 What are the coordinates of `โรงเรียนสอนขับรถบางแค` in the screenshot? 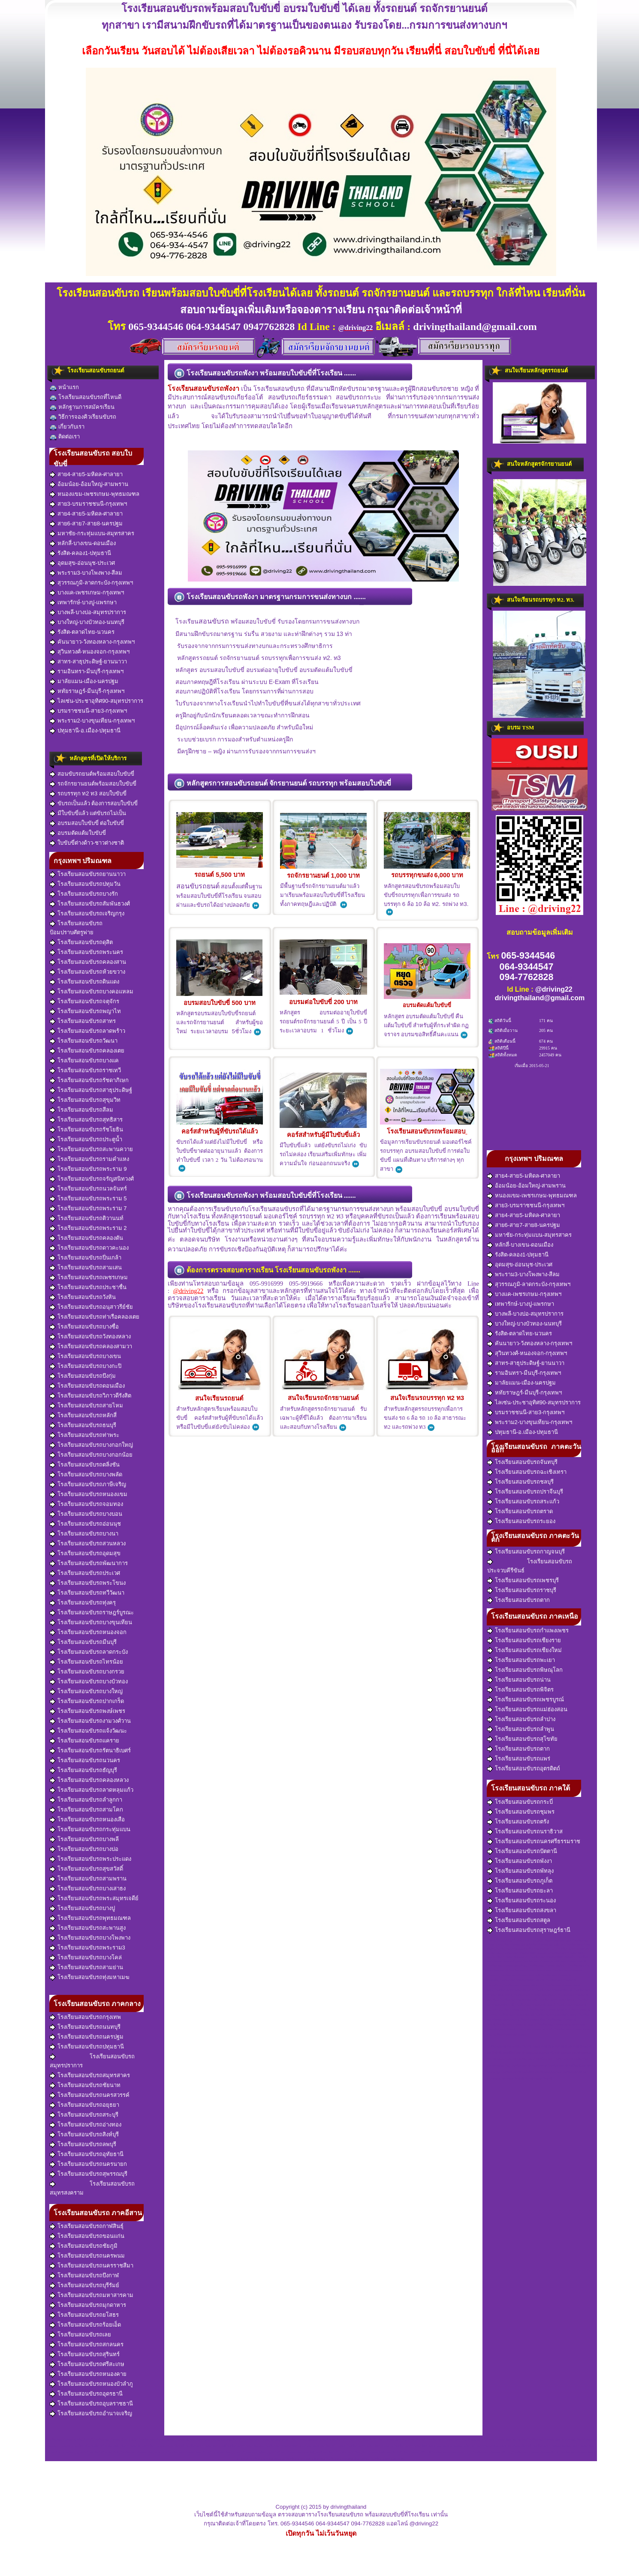 It's located at (84, 1060).